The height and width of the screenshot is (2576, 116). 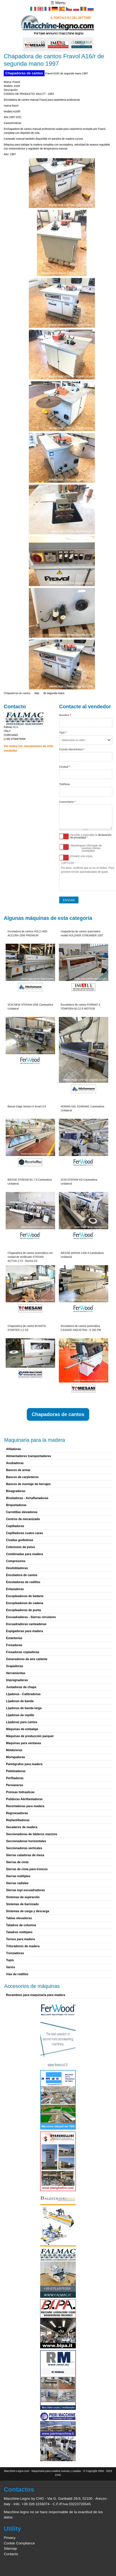 I want to click on Trituradores de madera, so click(x=23, y=1946).